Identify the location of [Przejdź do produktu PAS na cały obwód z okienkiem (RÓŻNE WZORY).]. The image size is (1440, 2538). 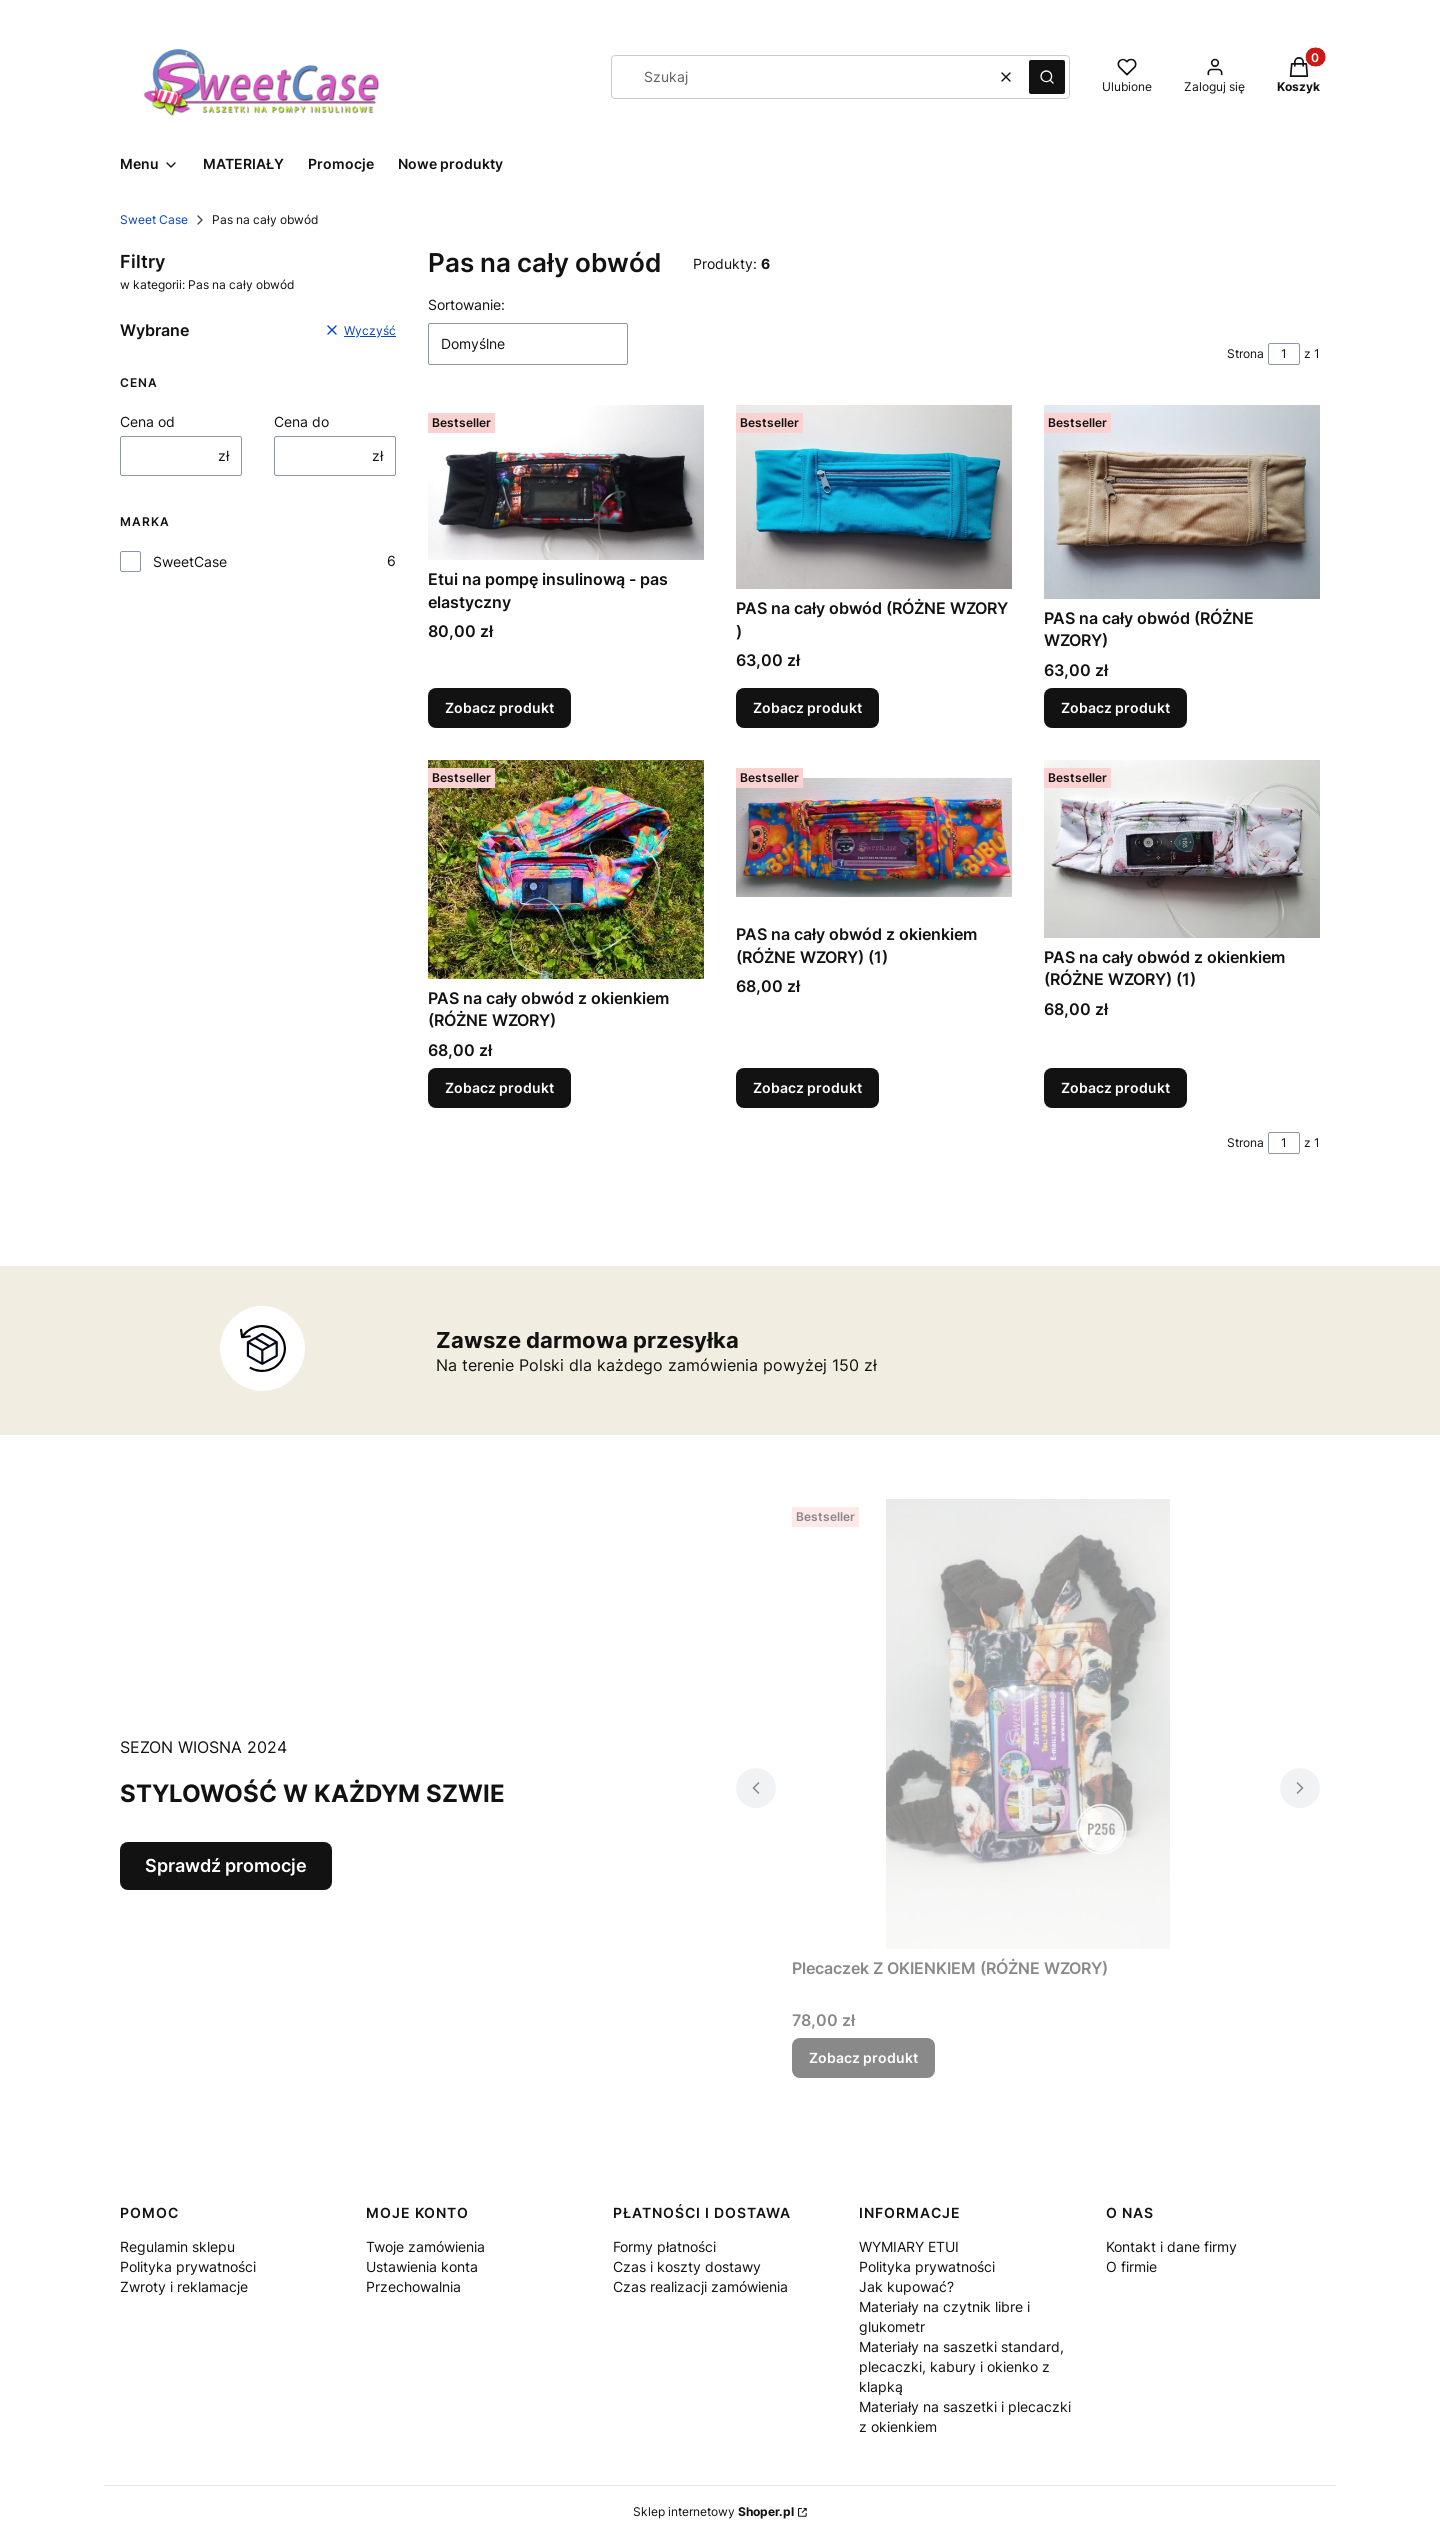
(566, 869).